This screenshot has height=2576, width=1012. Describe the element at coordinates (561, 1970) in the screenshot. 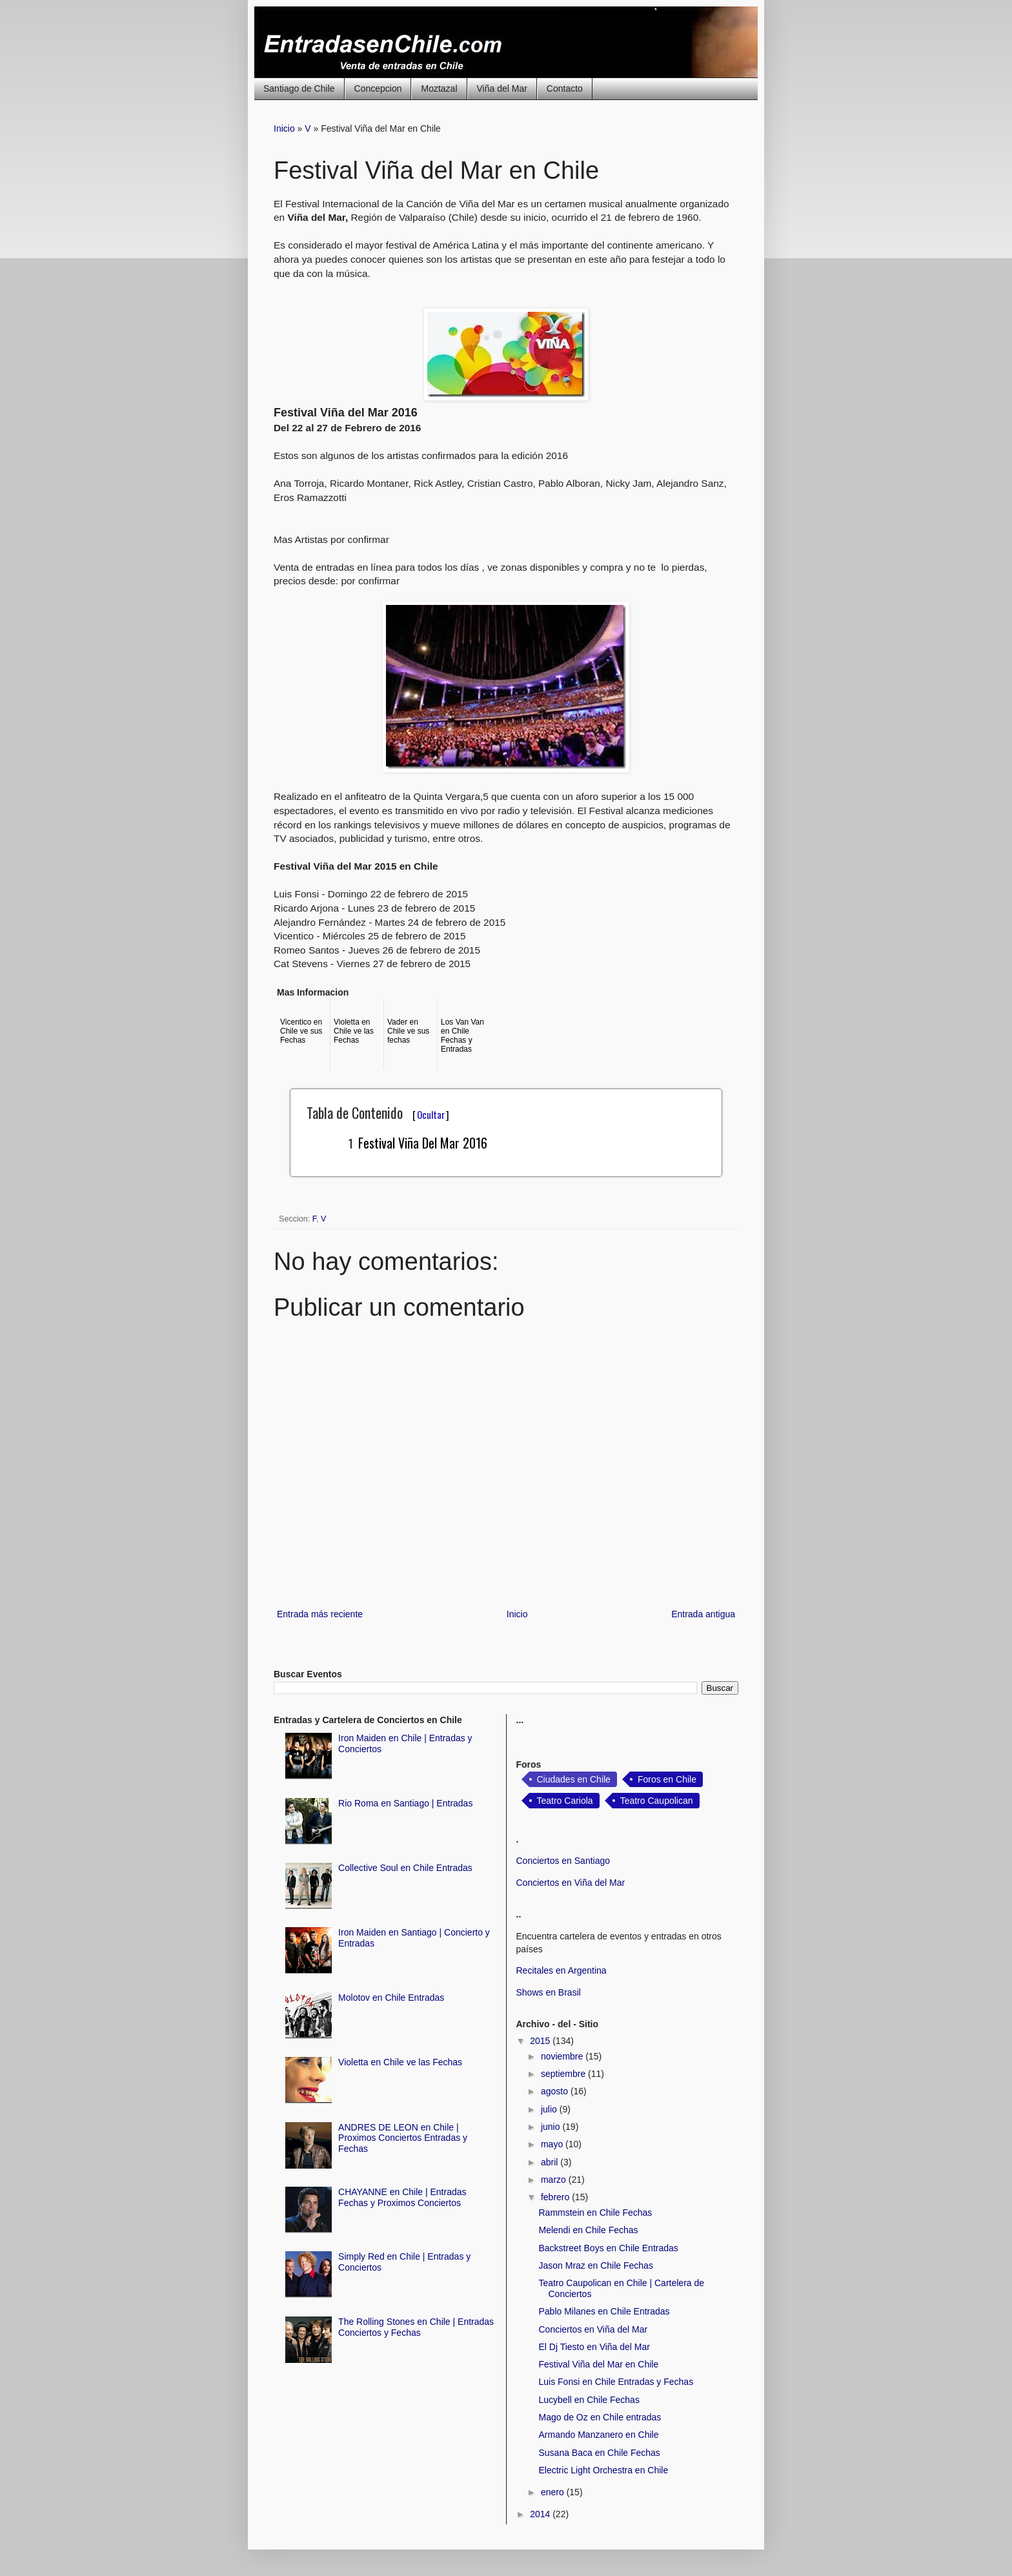

I see `Recitales en Argentina` at that location.